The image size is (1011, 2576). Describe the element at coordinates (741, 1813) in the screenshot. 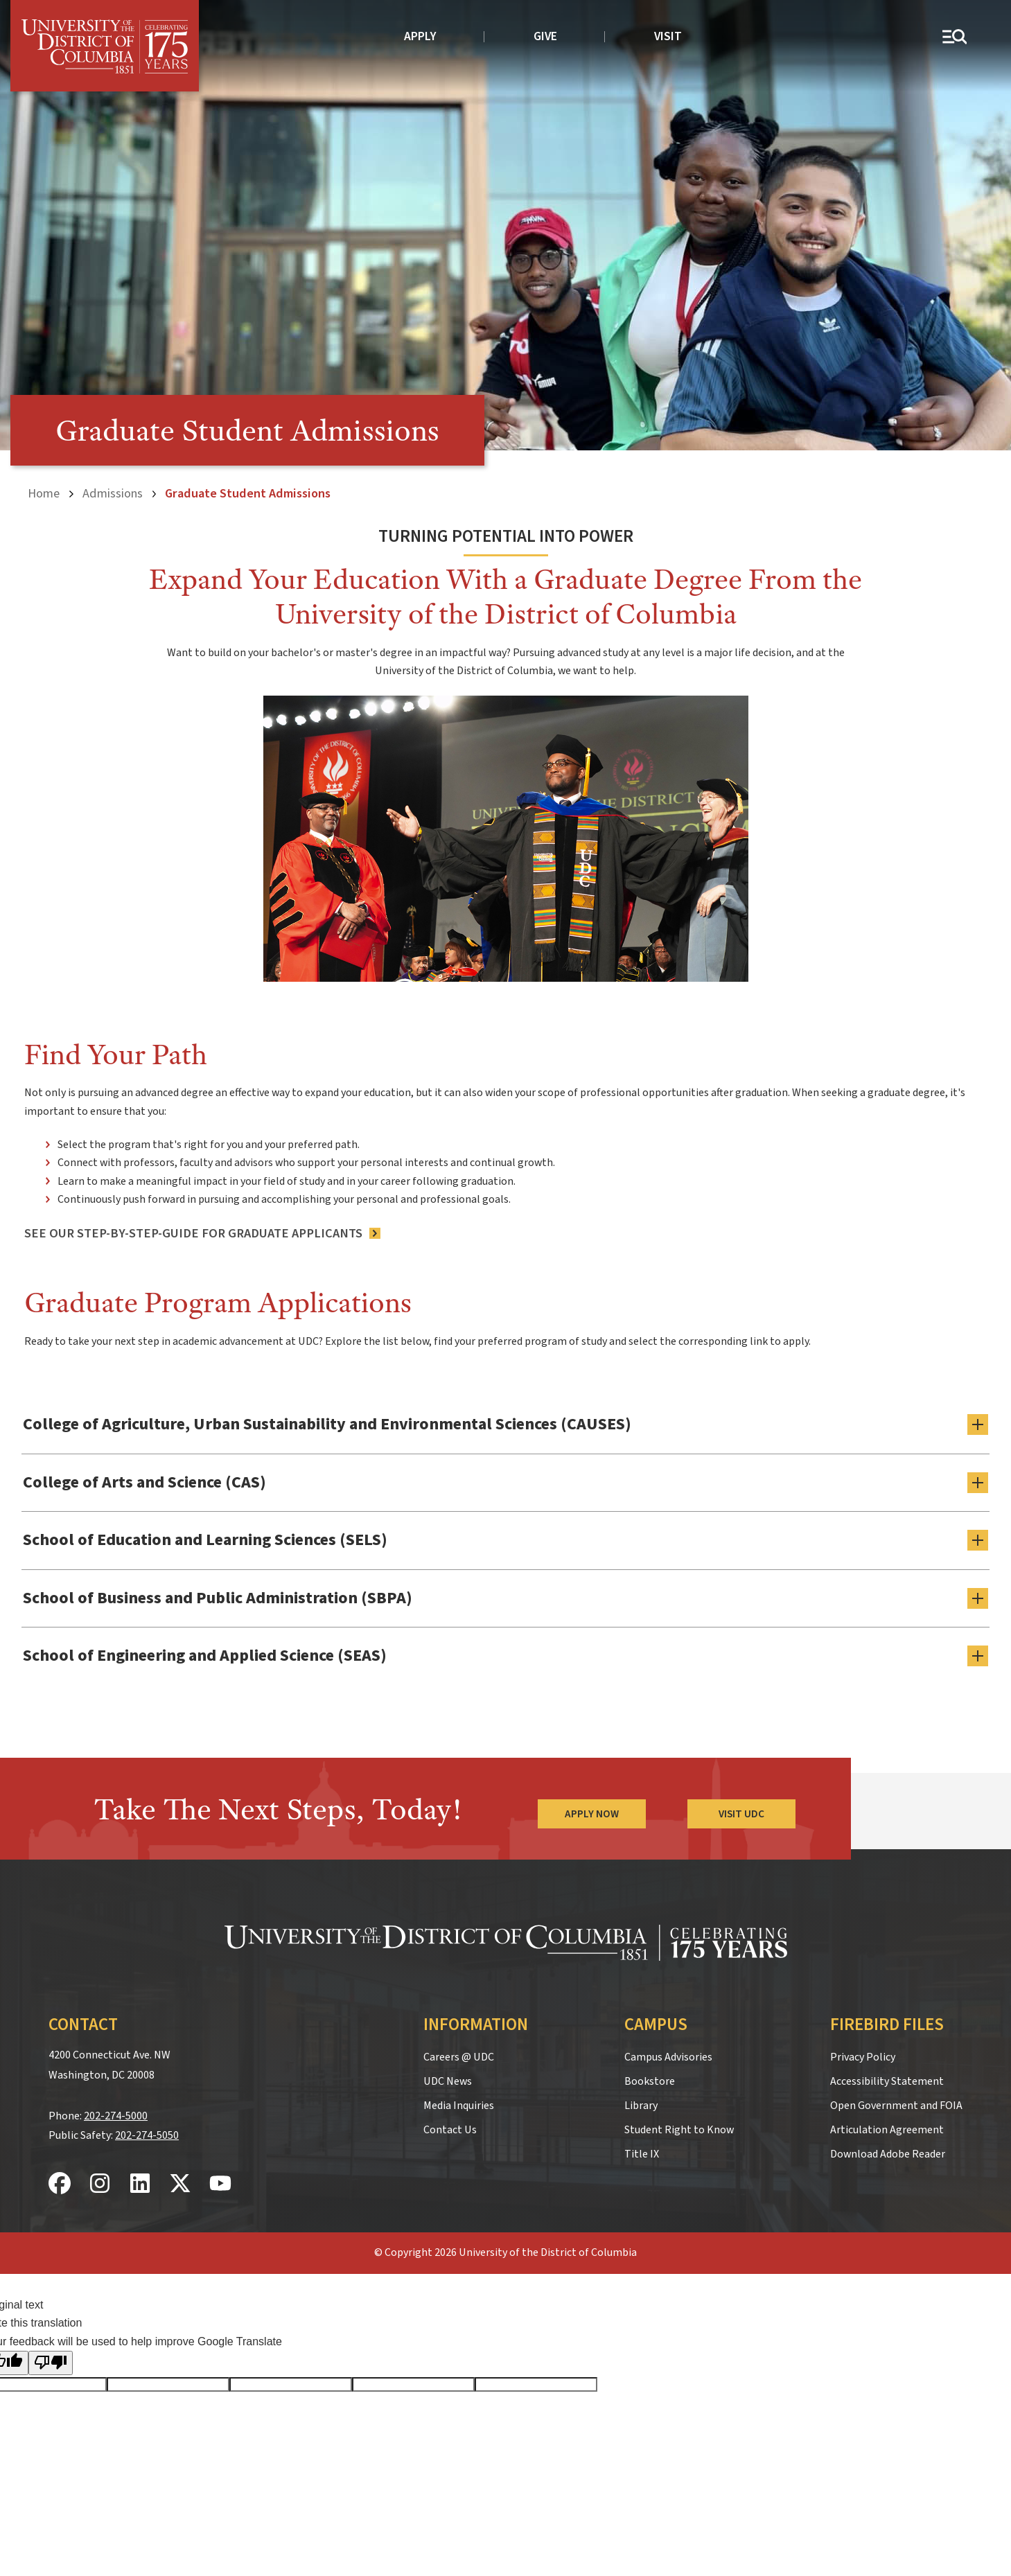

I see `Visit UDC` at that location.